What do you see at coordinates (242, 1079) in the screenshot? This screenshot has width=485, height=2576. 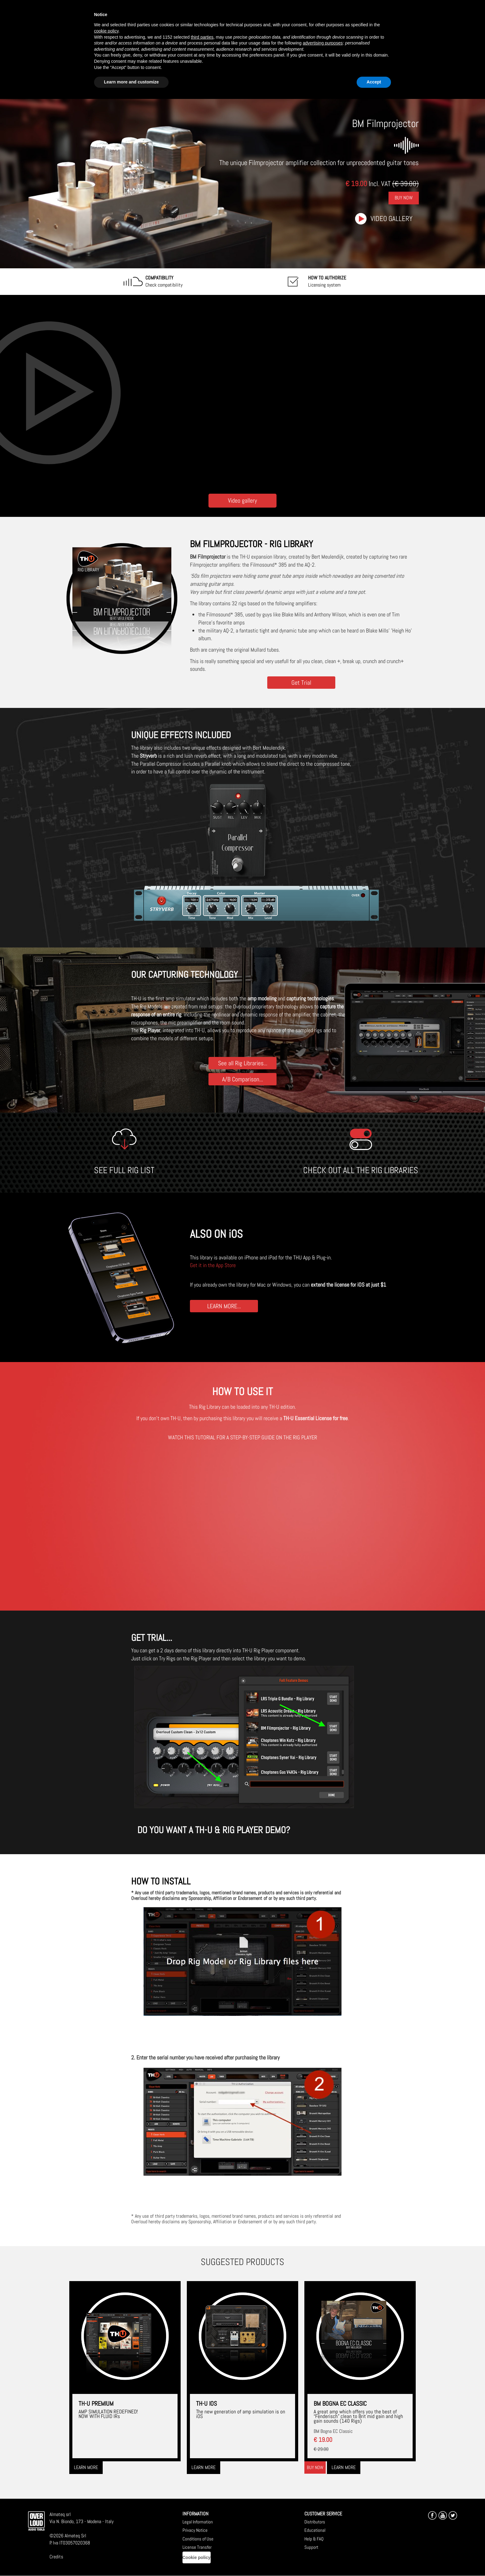 I see `A/B Comparison...` at bounding box center [242, 1079].